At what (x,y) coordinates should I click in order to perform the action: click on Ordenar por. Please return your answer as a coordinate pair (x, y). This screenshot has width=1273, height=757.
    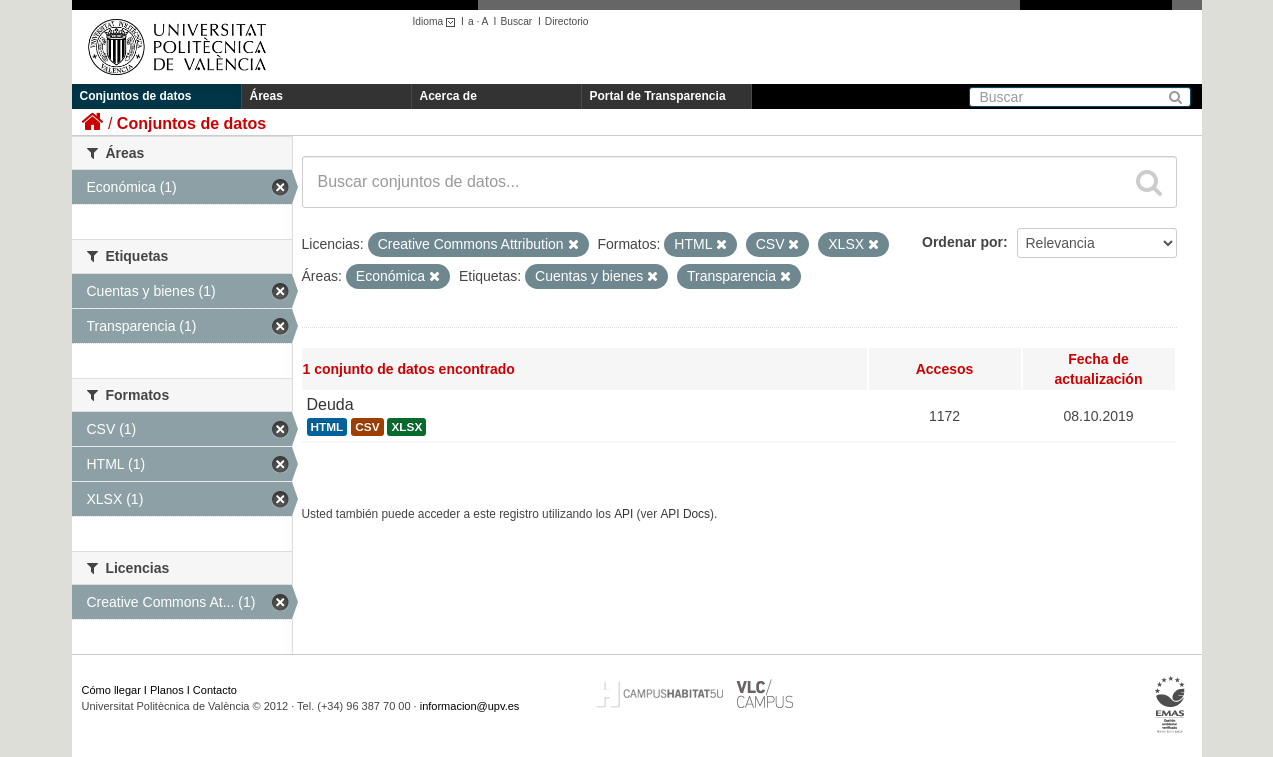
    Looking at the image, I should click on (962, 242).